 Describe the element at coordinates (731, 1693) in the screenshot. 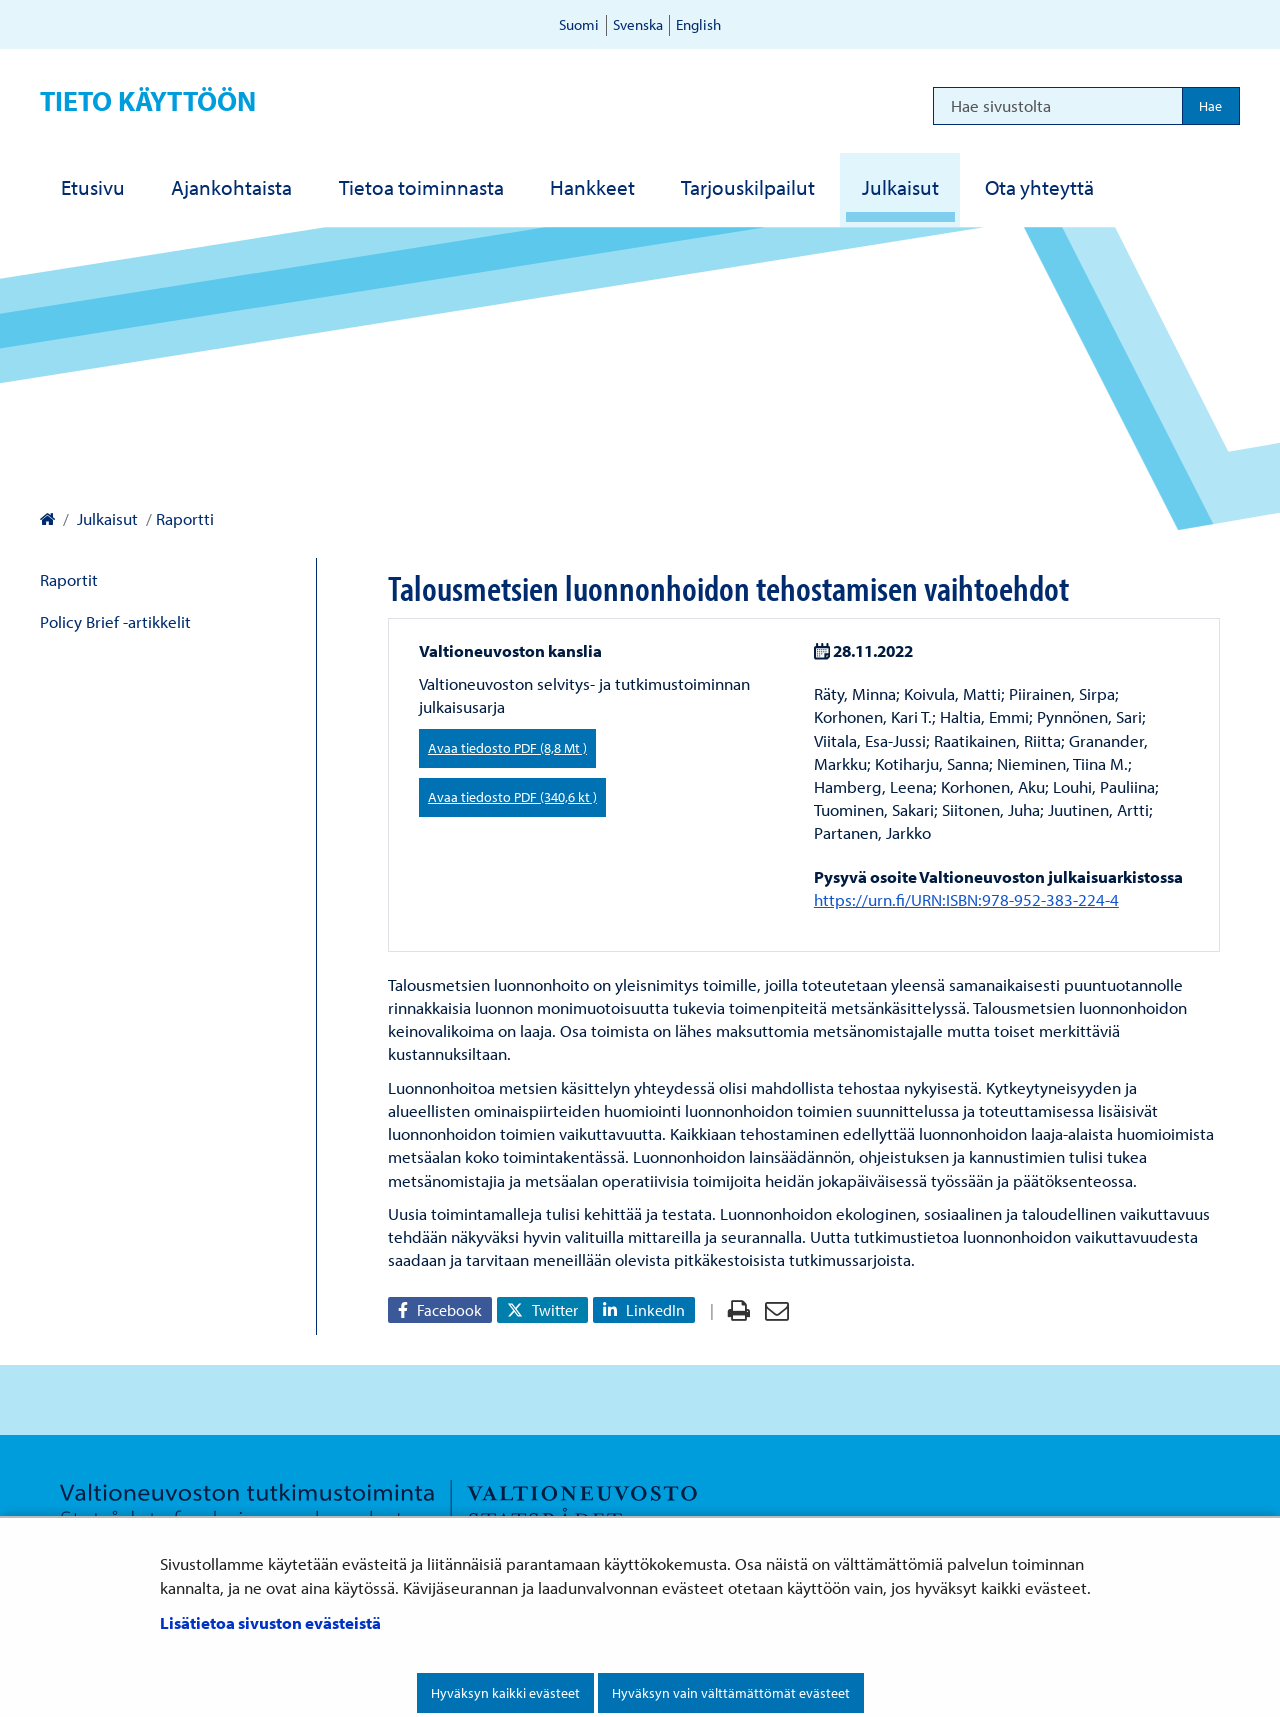

I see `Hyväksyn vain välttämättömät evästeet` at that location.